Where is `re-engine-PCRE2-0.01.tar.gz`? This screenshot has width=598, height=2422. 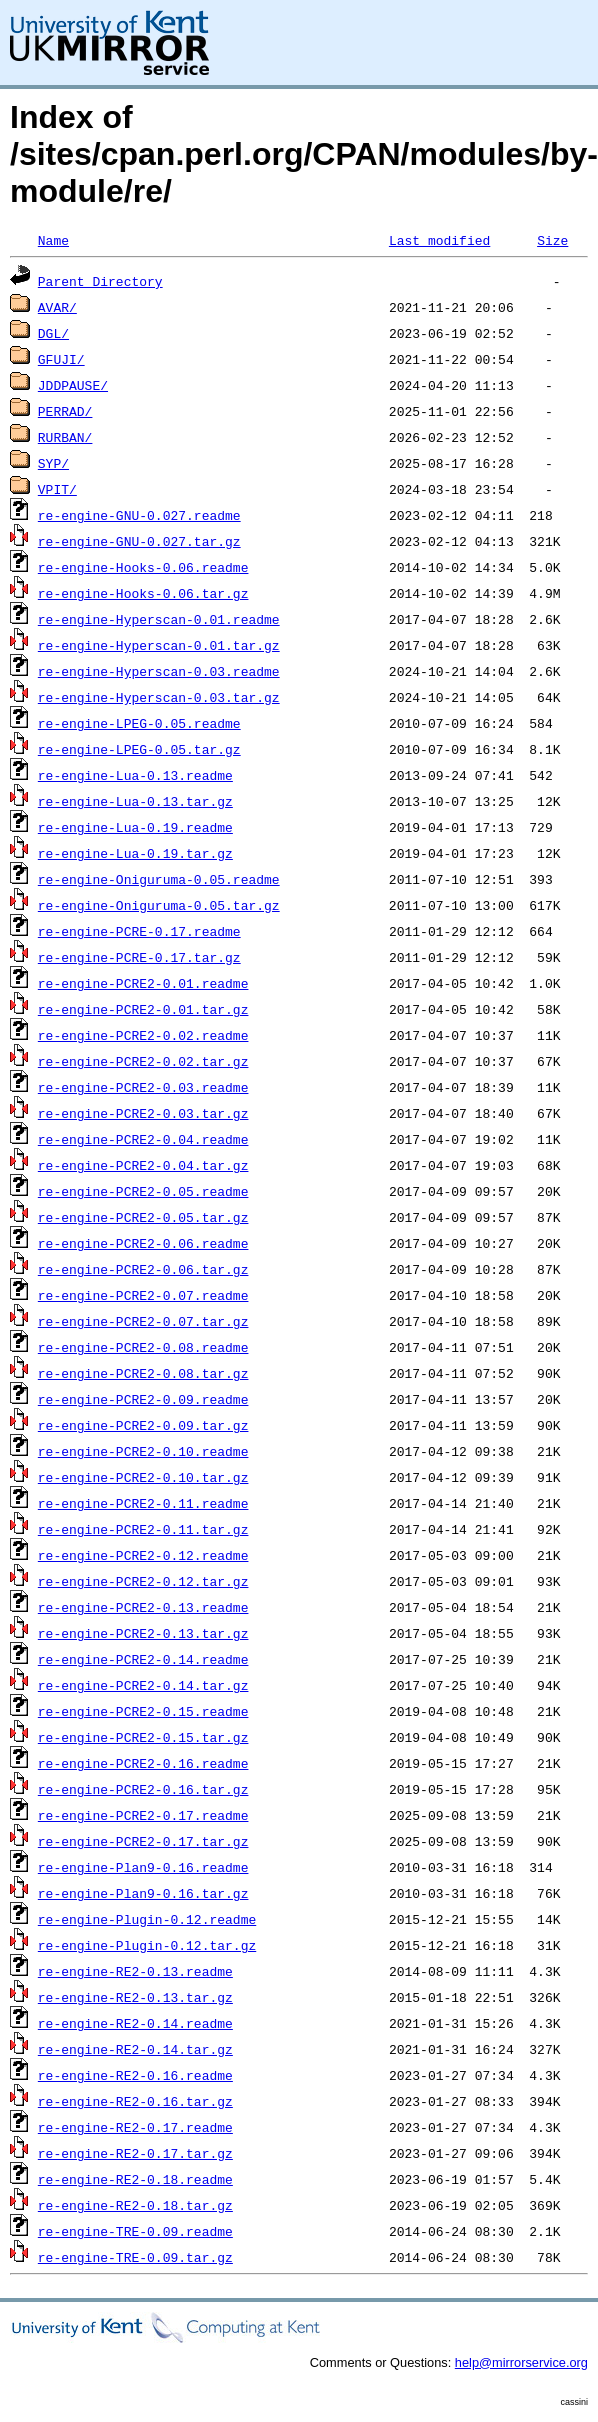
re-engine-PCRE2-0.01.tar.gz is located at coordinates (143, 1009).